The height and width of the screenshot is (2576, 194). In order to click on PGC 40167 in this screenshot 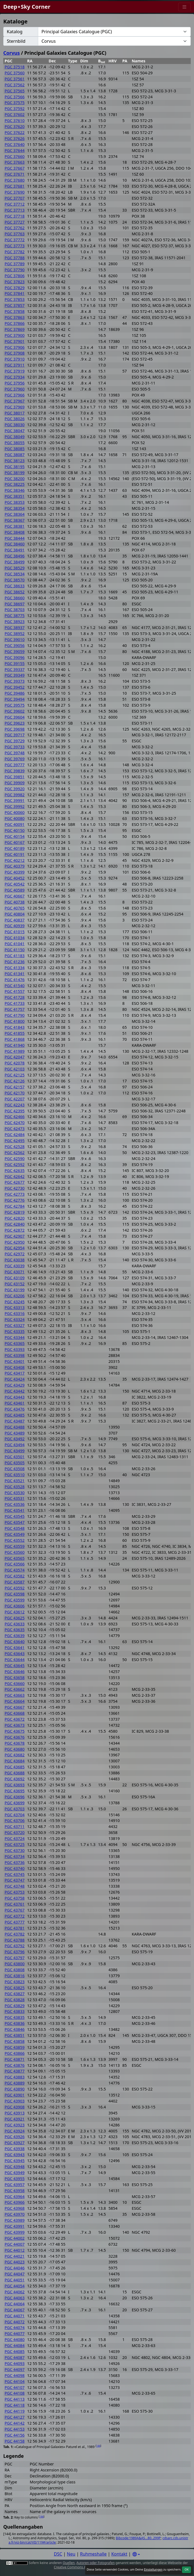, I will do `click(15, 842)`.